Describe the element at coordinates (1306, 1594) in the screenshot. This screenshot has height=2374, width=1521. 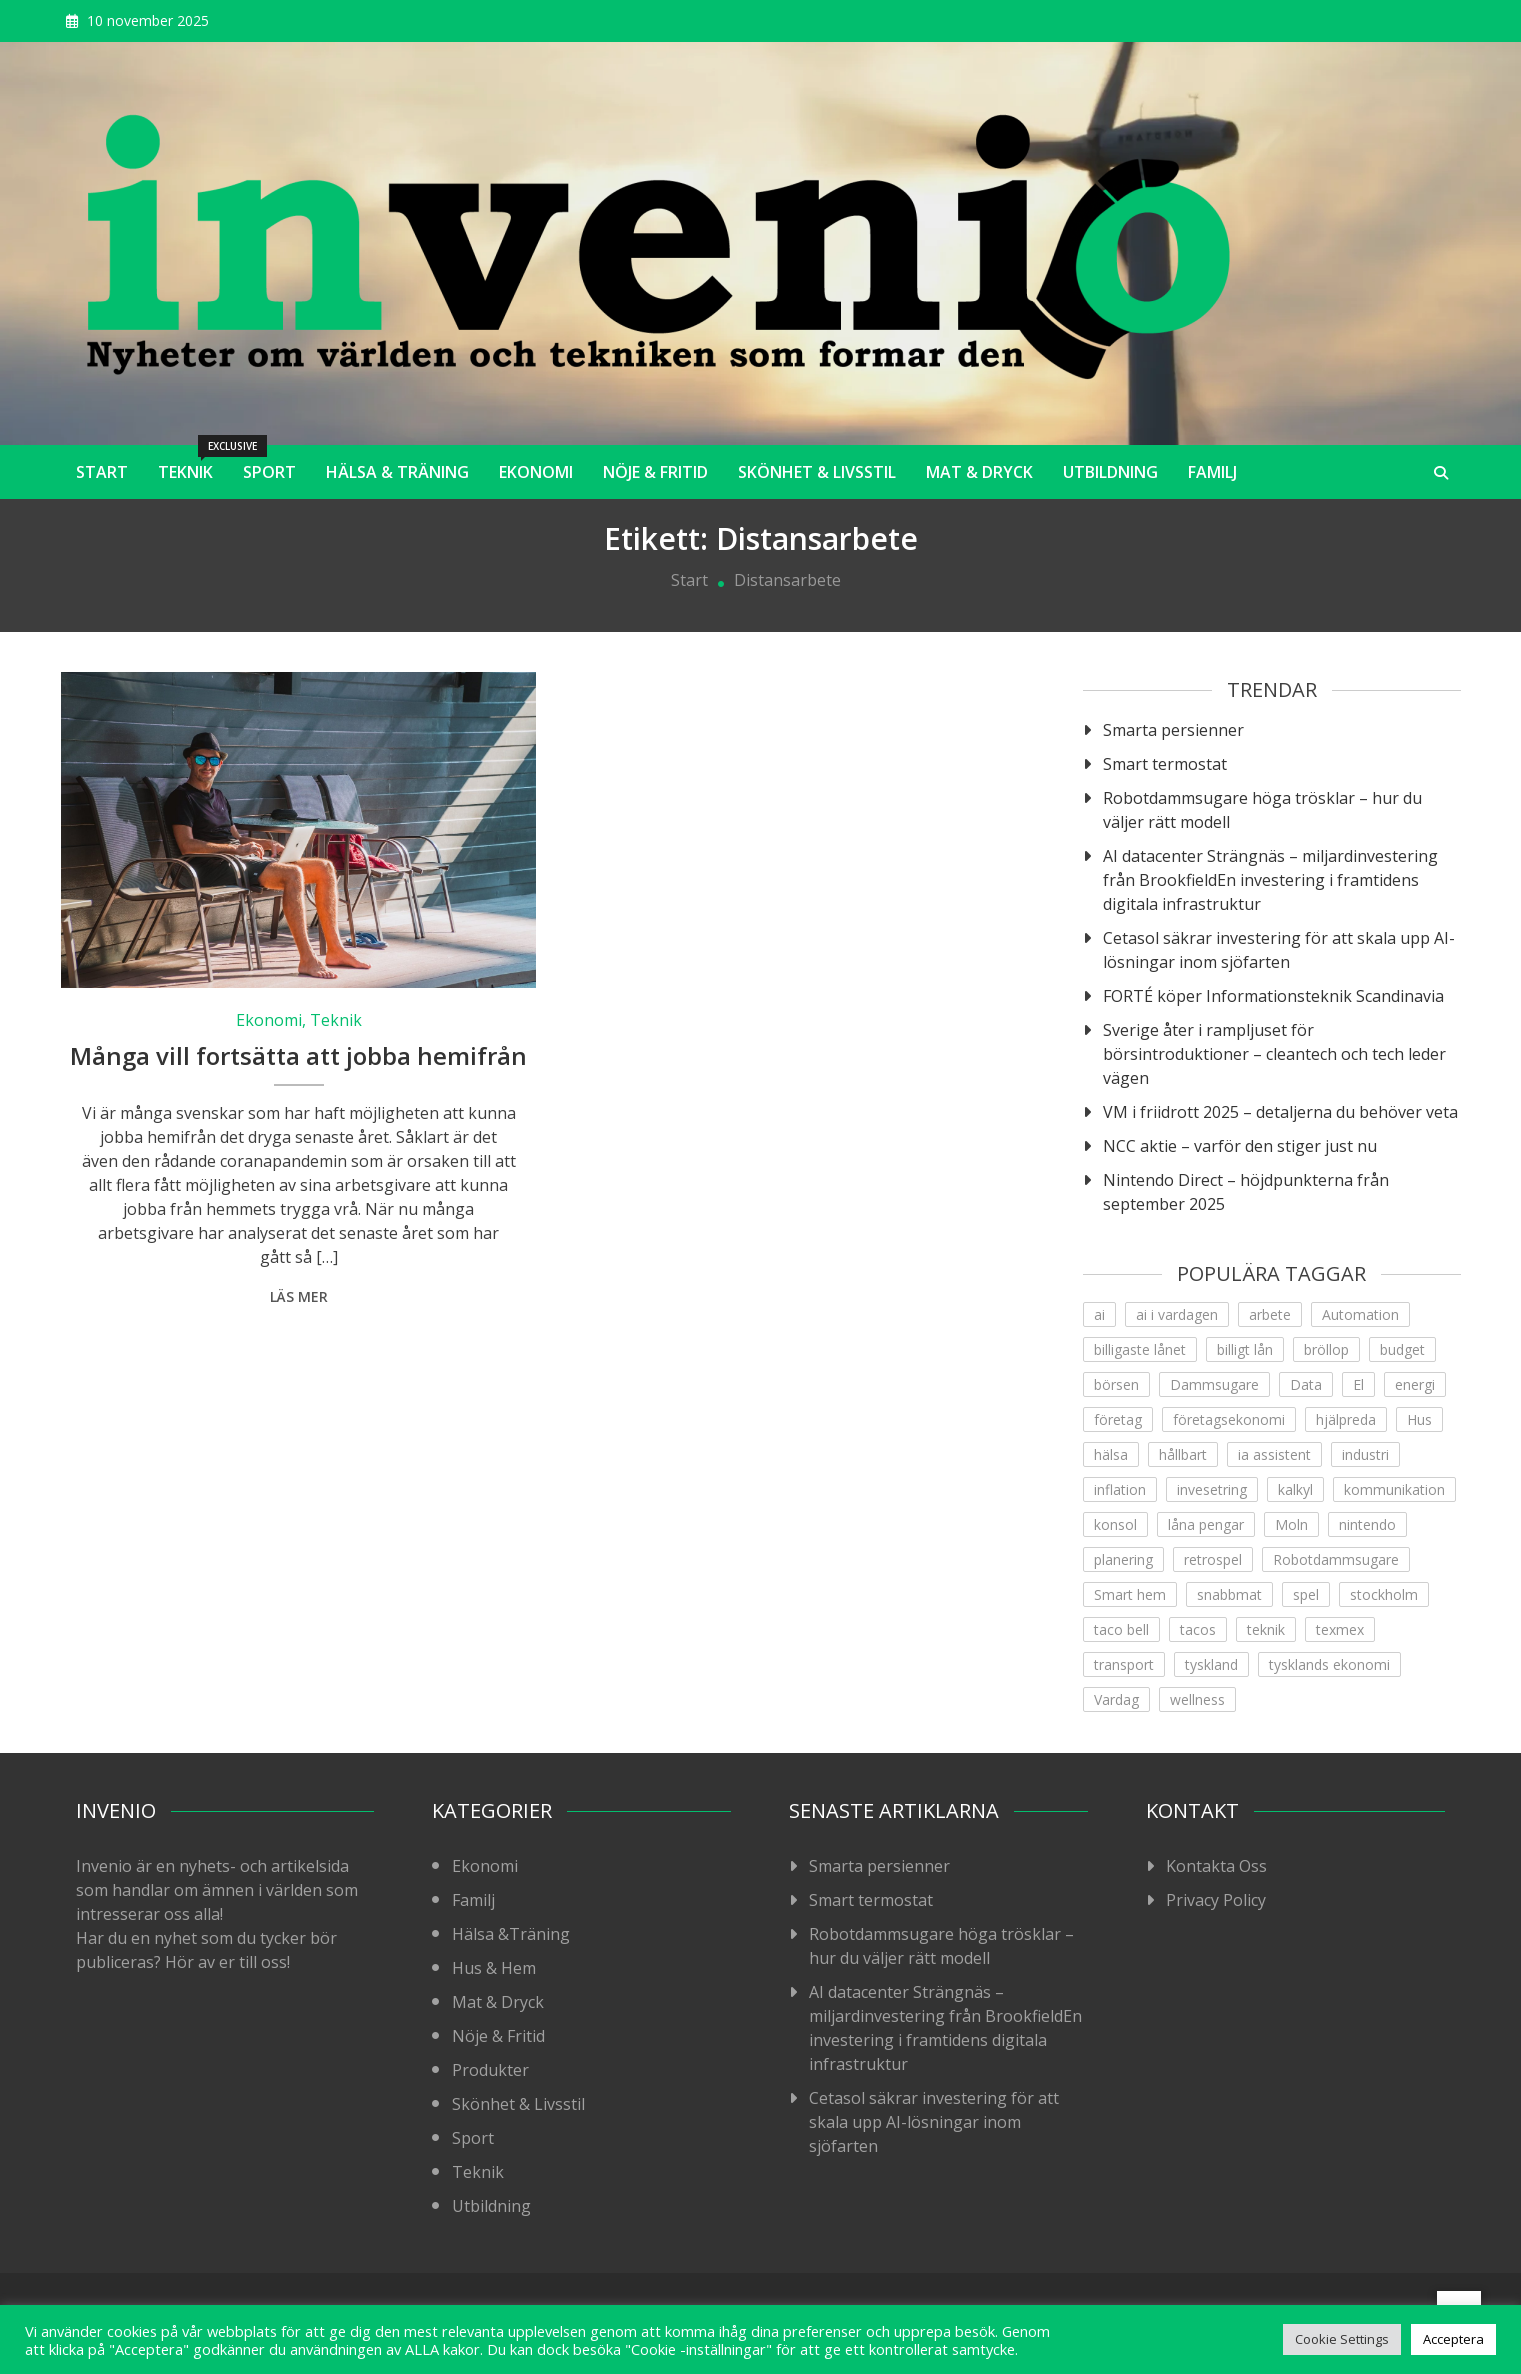
I see `spel [spel (1 objekt)]` at that location.